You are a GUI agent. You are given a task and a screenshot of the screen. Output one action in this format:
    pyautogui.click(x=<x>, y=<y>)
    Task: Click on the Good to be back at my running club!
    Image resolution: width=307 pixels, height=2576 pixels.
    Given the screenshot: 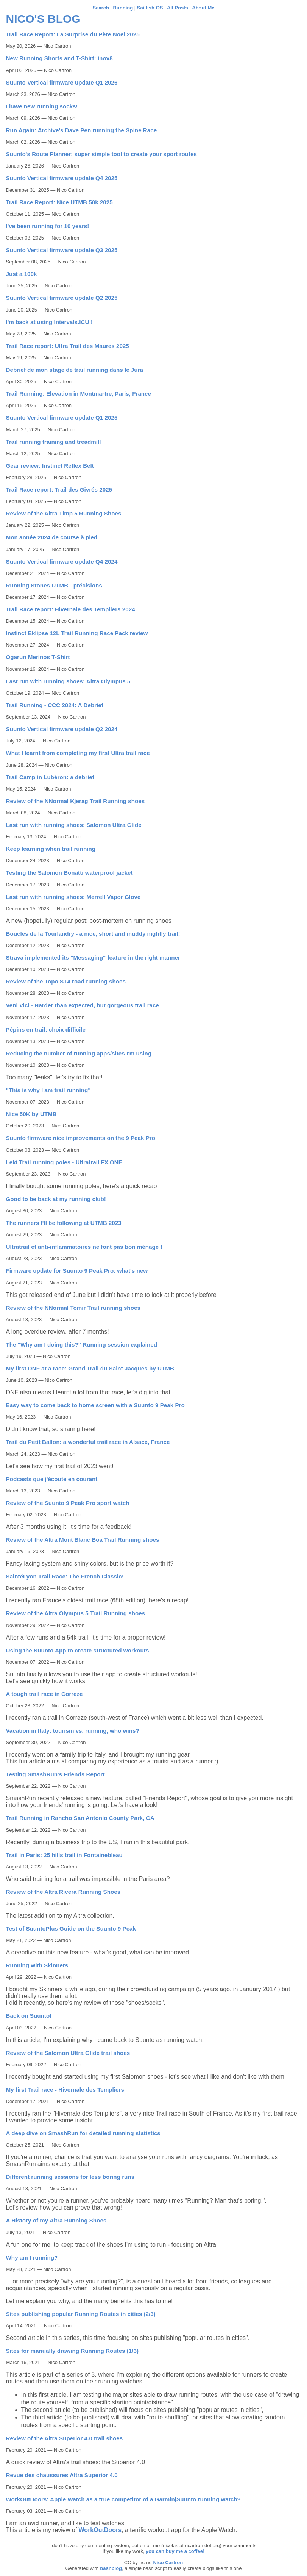 What is the action you would take?
    pyautogui.click(x=56, y=1199)
    